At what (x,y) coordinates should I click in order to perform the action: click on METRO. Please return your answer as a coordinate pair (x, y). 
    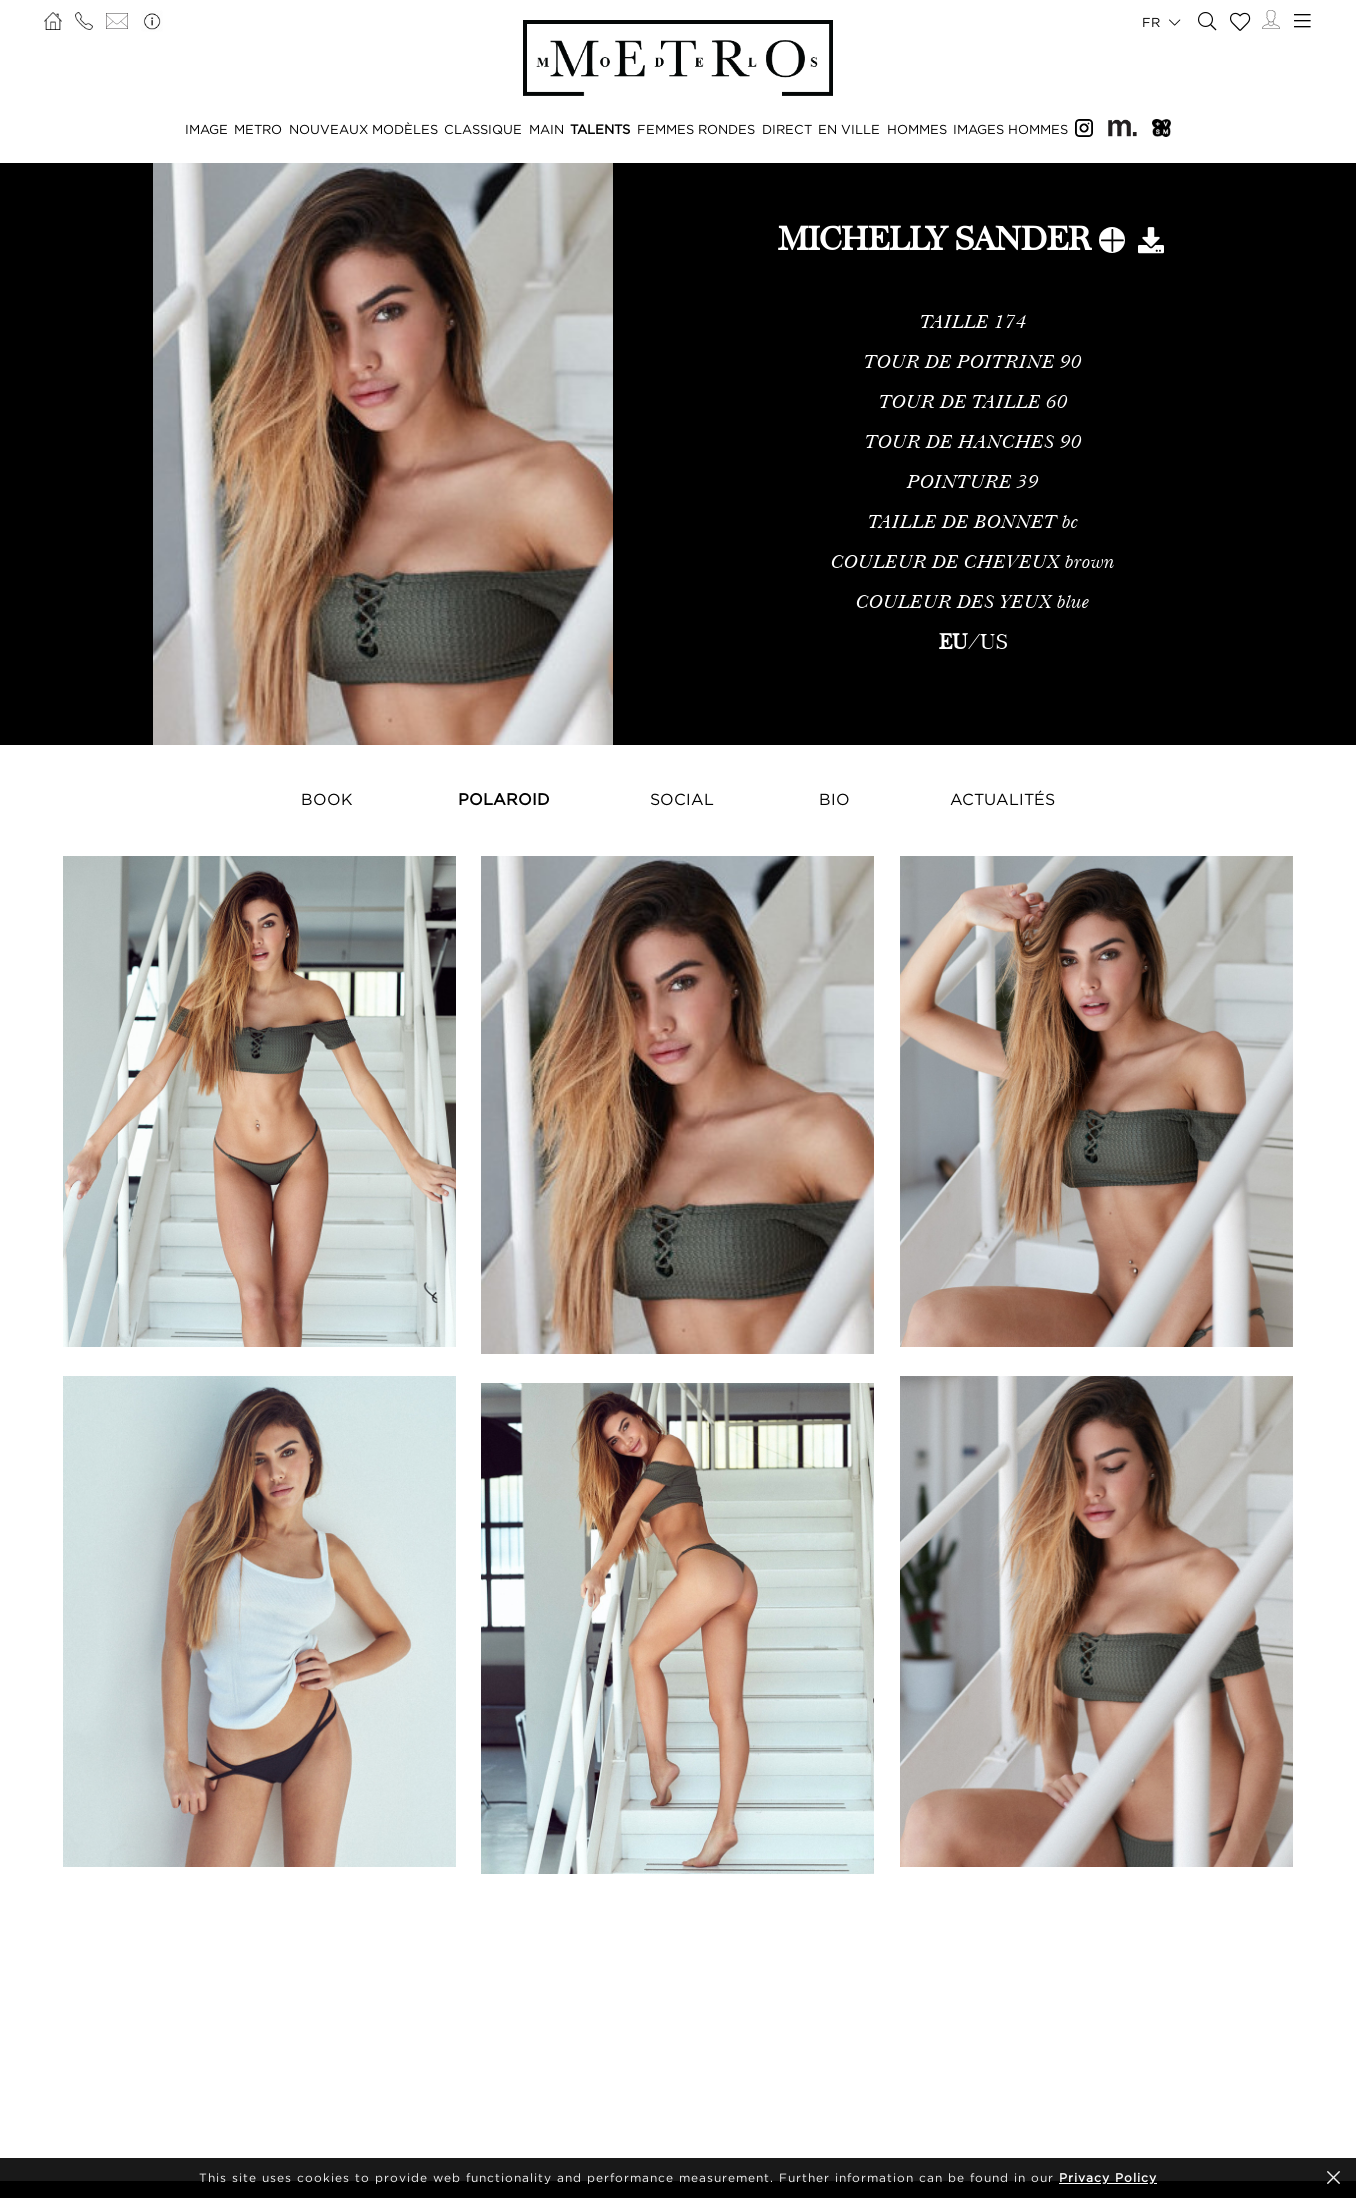
    Looking at the image, I should click on (258, 129).